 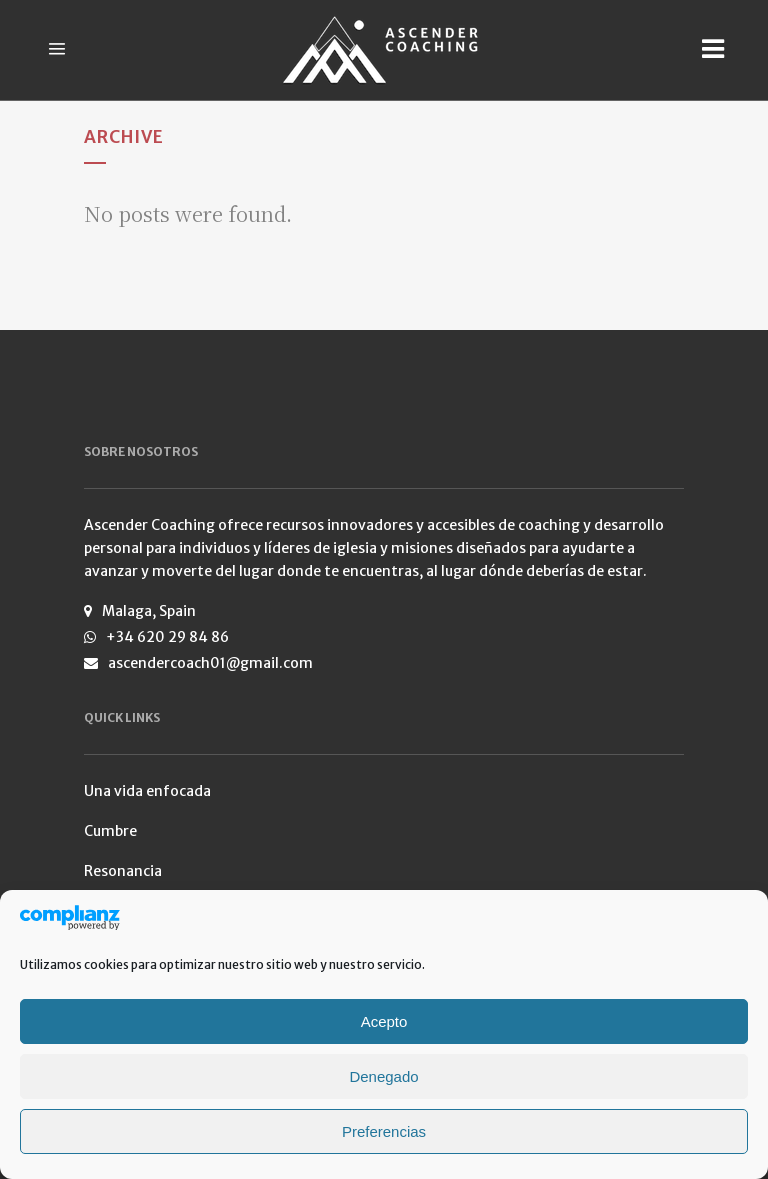 I want to click on Una vida enfocada, so click(x=147, y=791).